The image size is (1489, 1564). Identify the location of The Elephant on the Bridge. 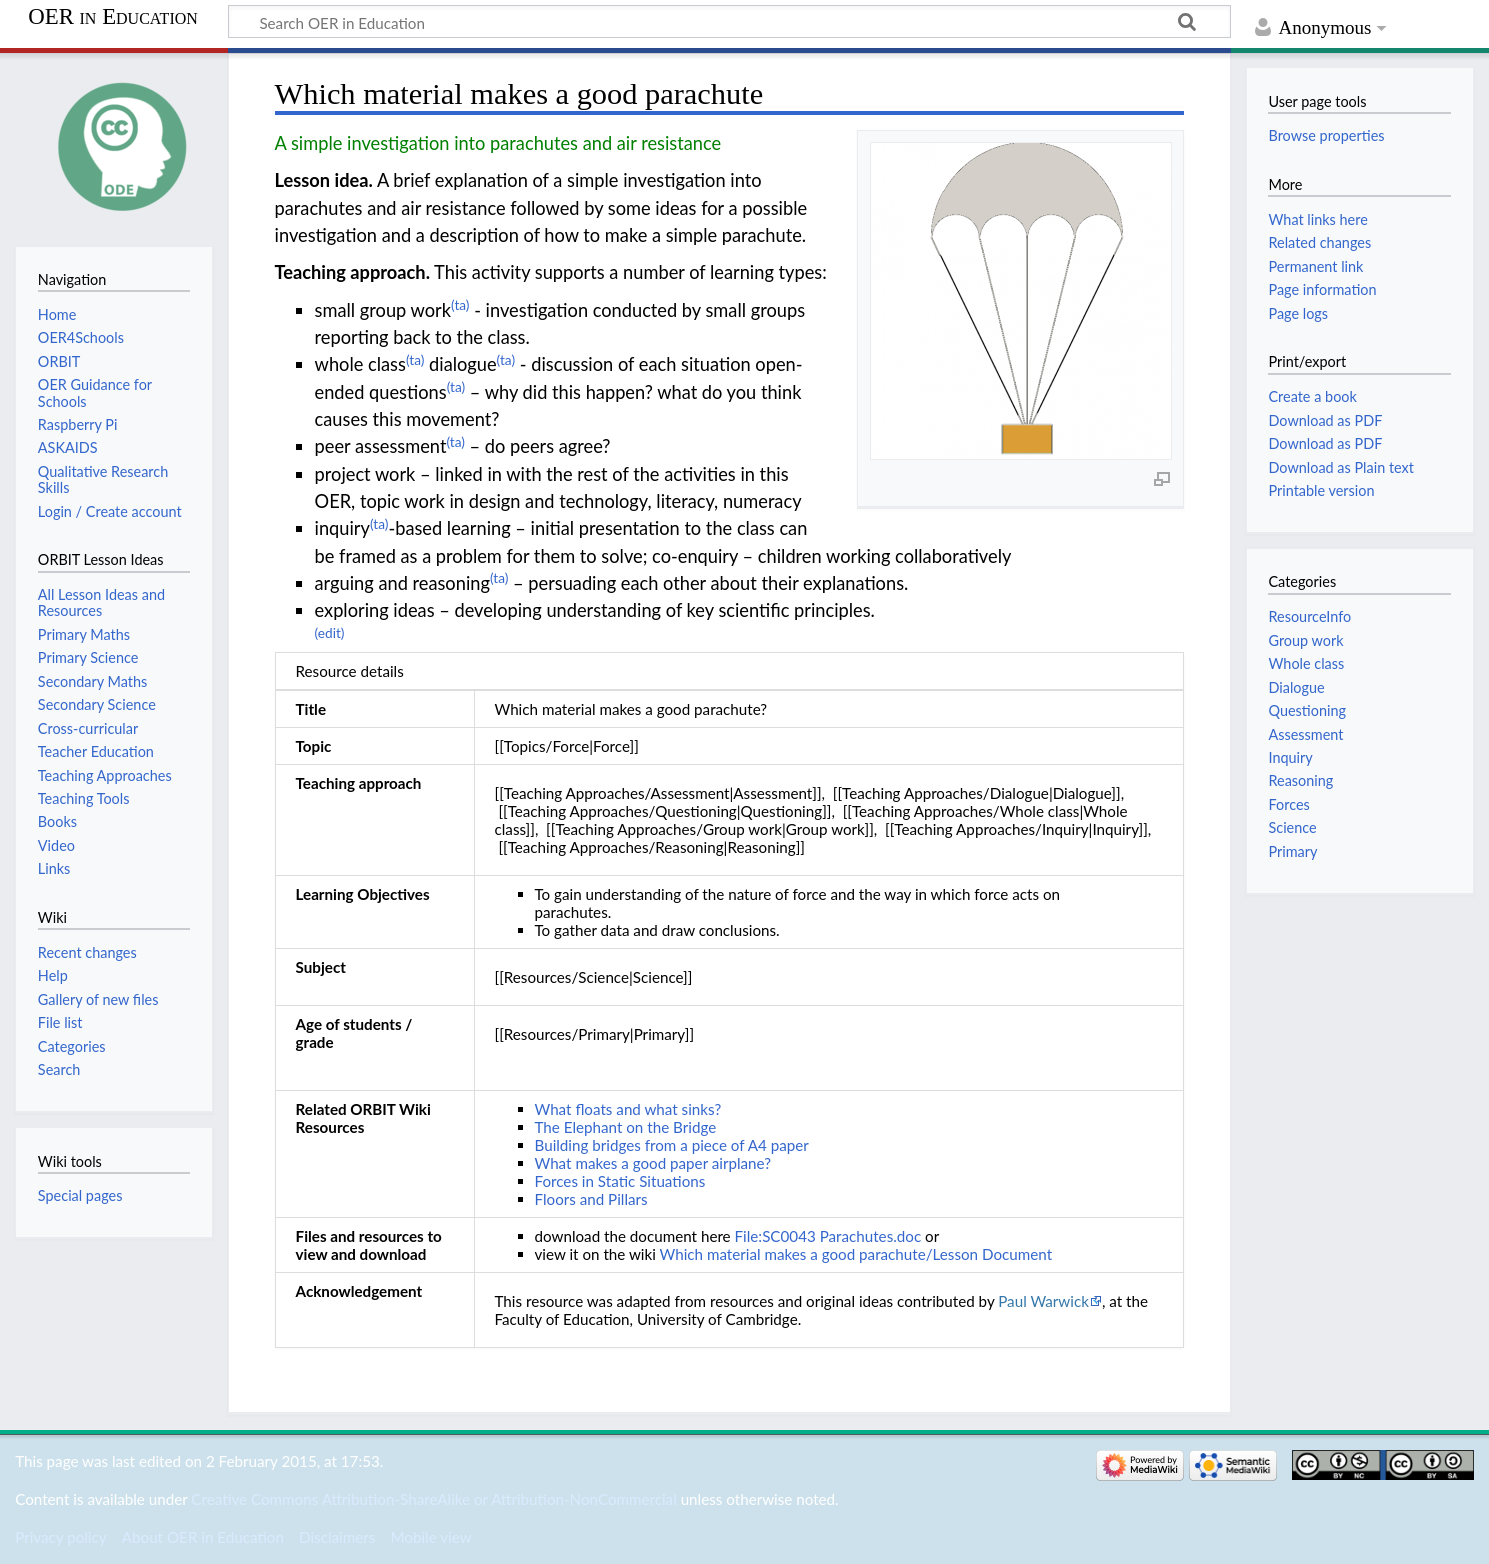
(626, 1127).